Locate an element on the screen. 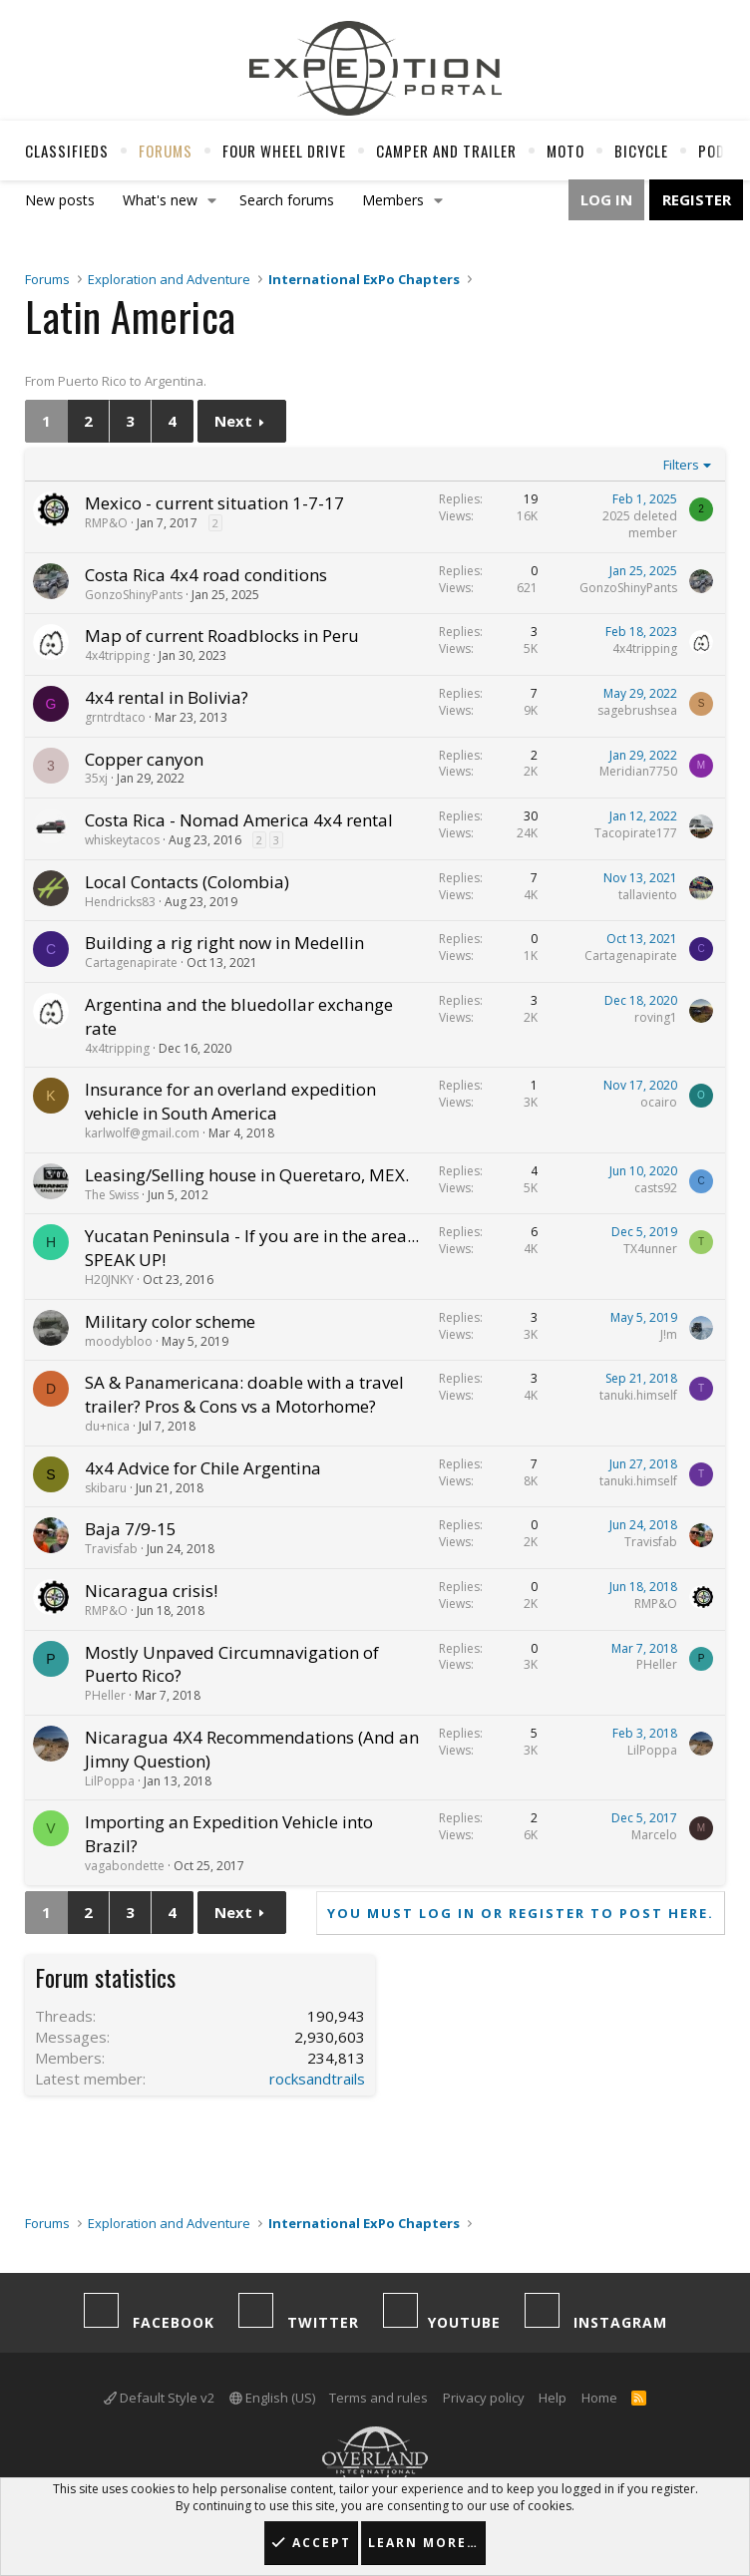 Image resolution: width=750 pixels, height=2576 pixels. rocksandtrails is located at coordinates (317, 2079).